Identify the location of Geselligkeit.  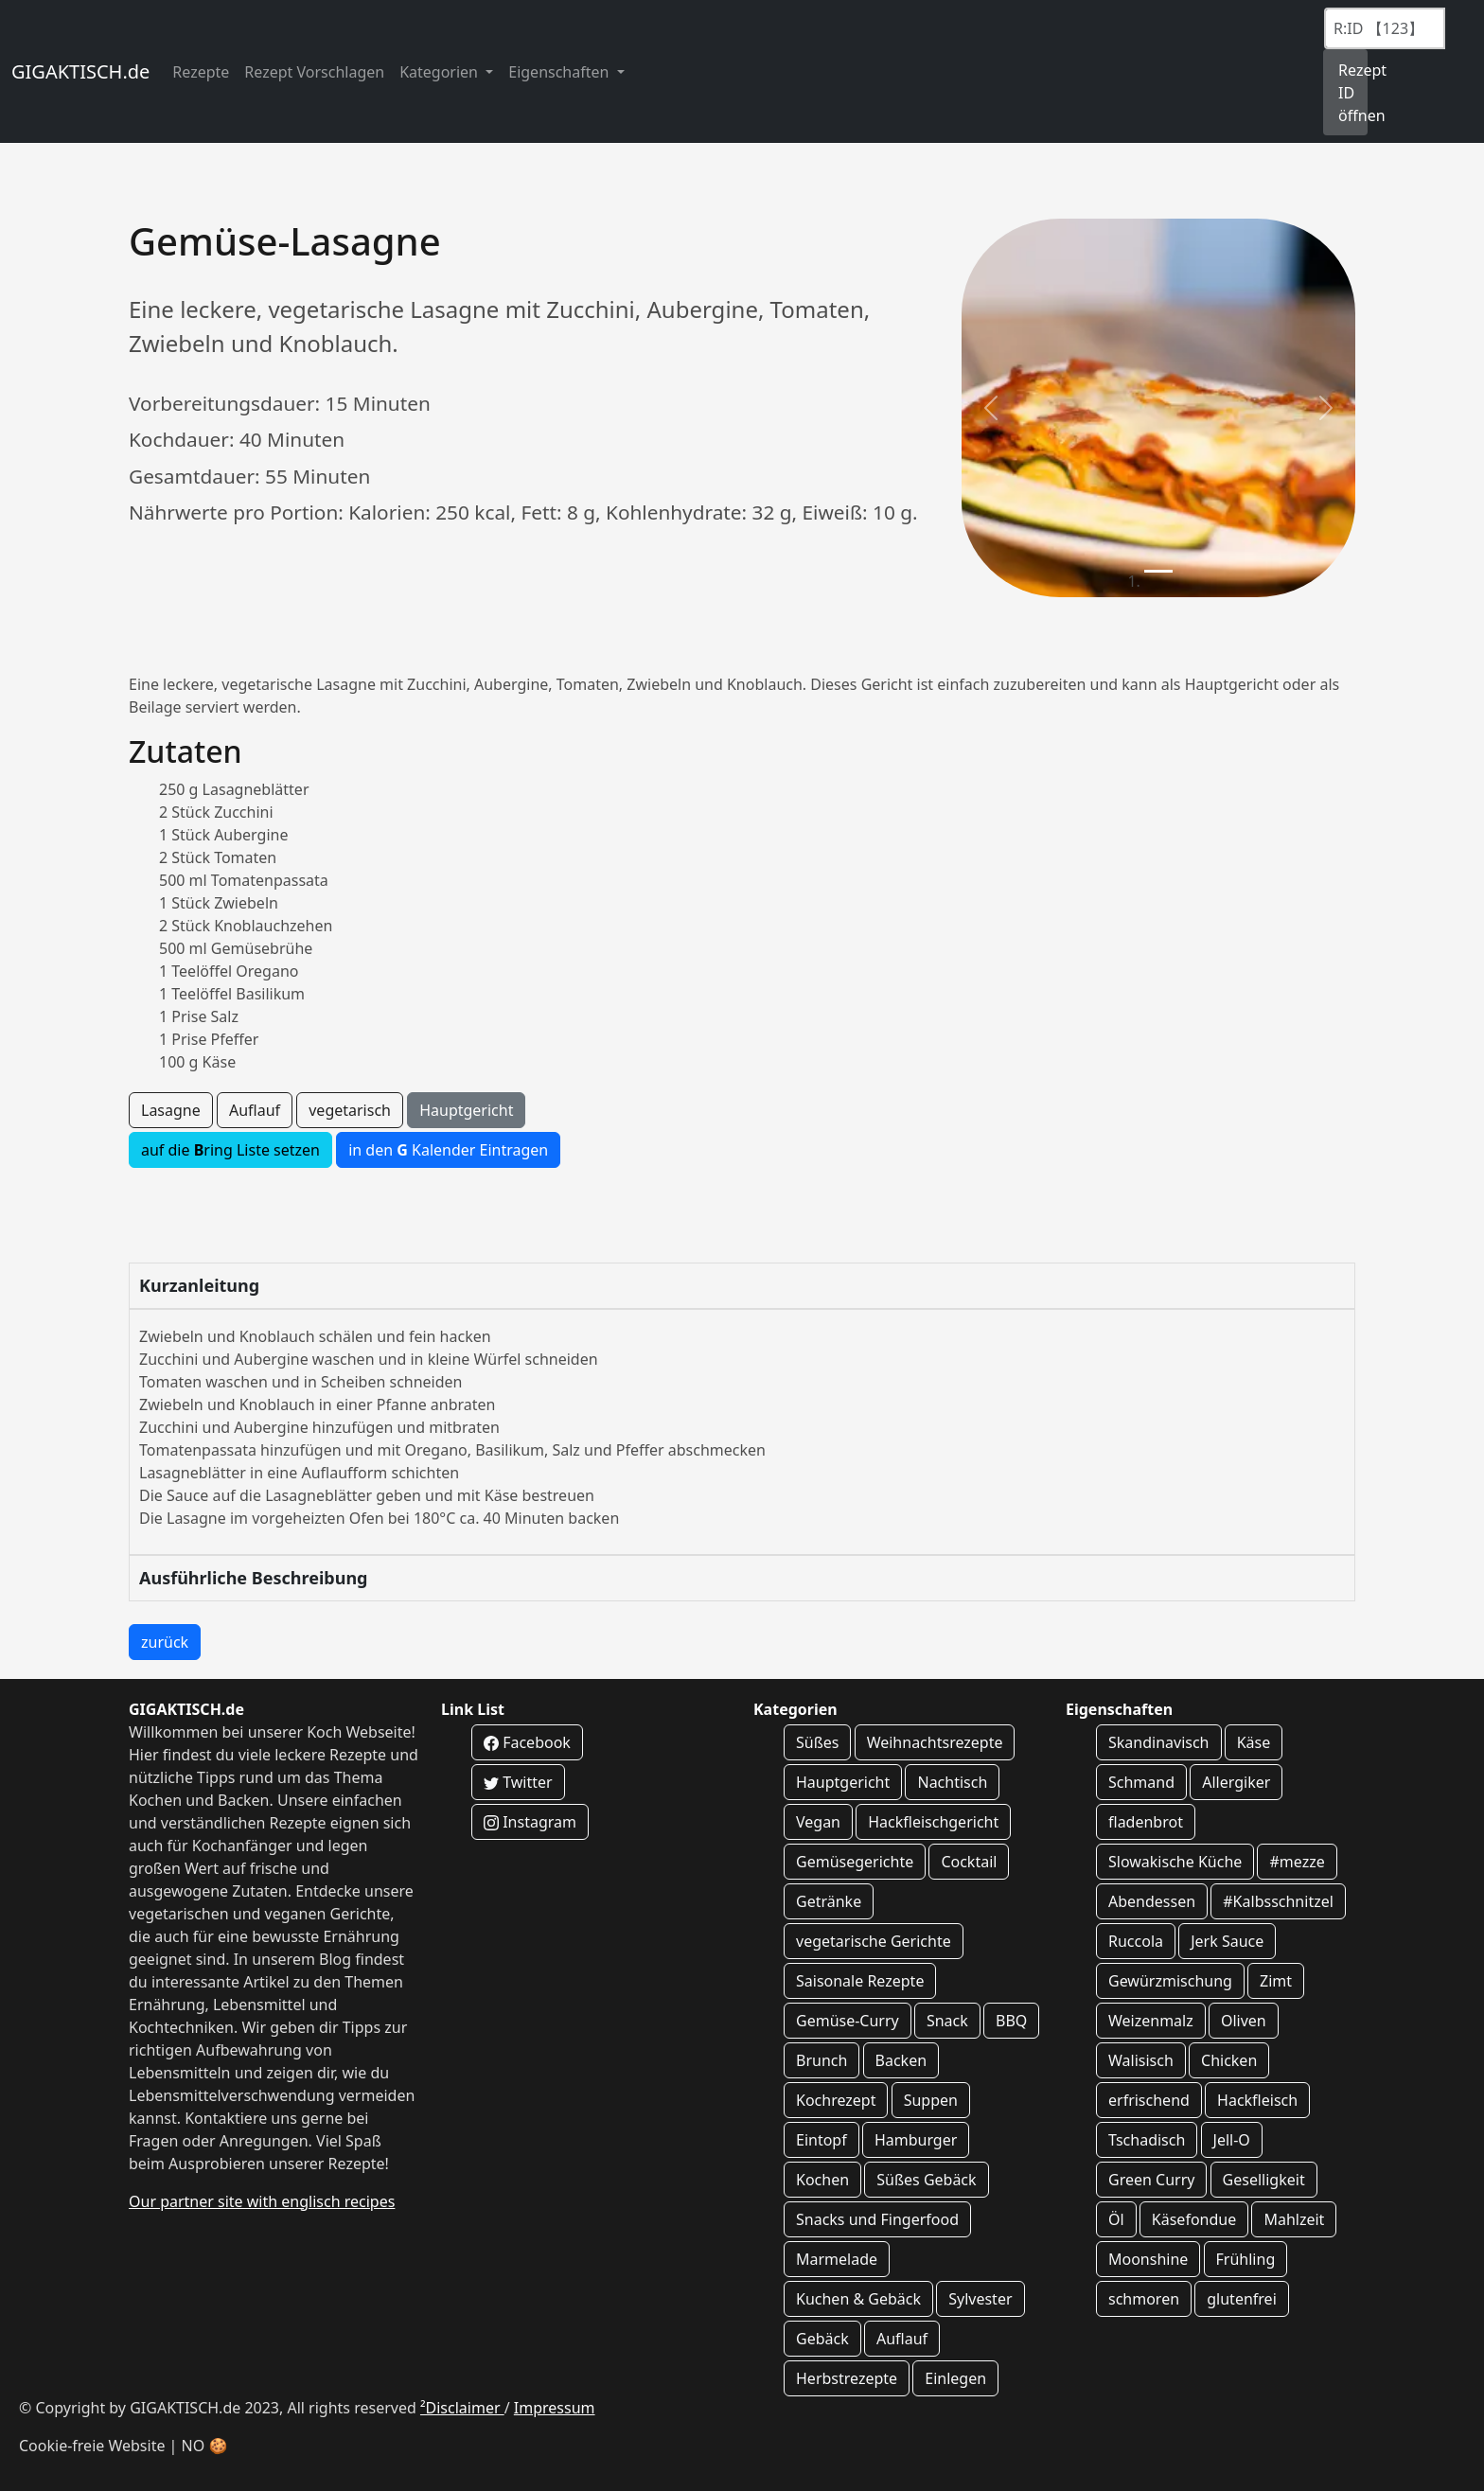
(1264, 2179).